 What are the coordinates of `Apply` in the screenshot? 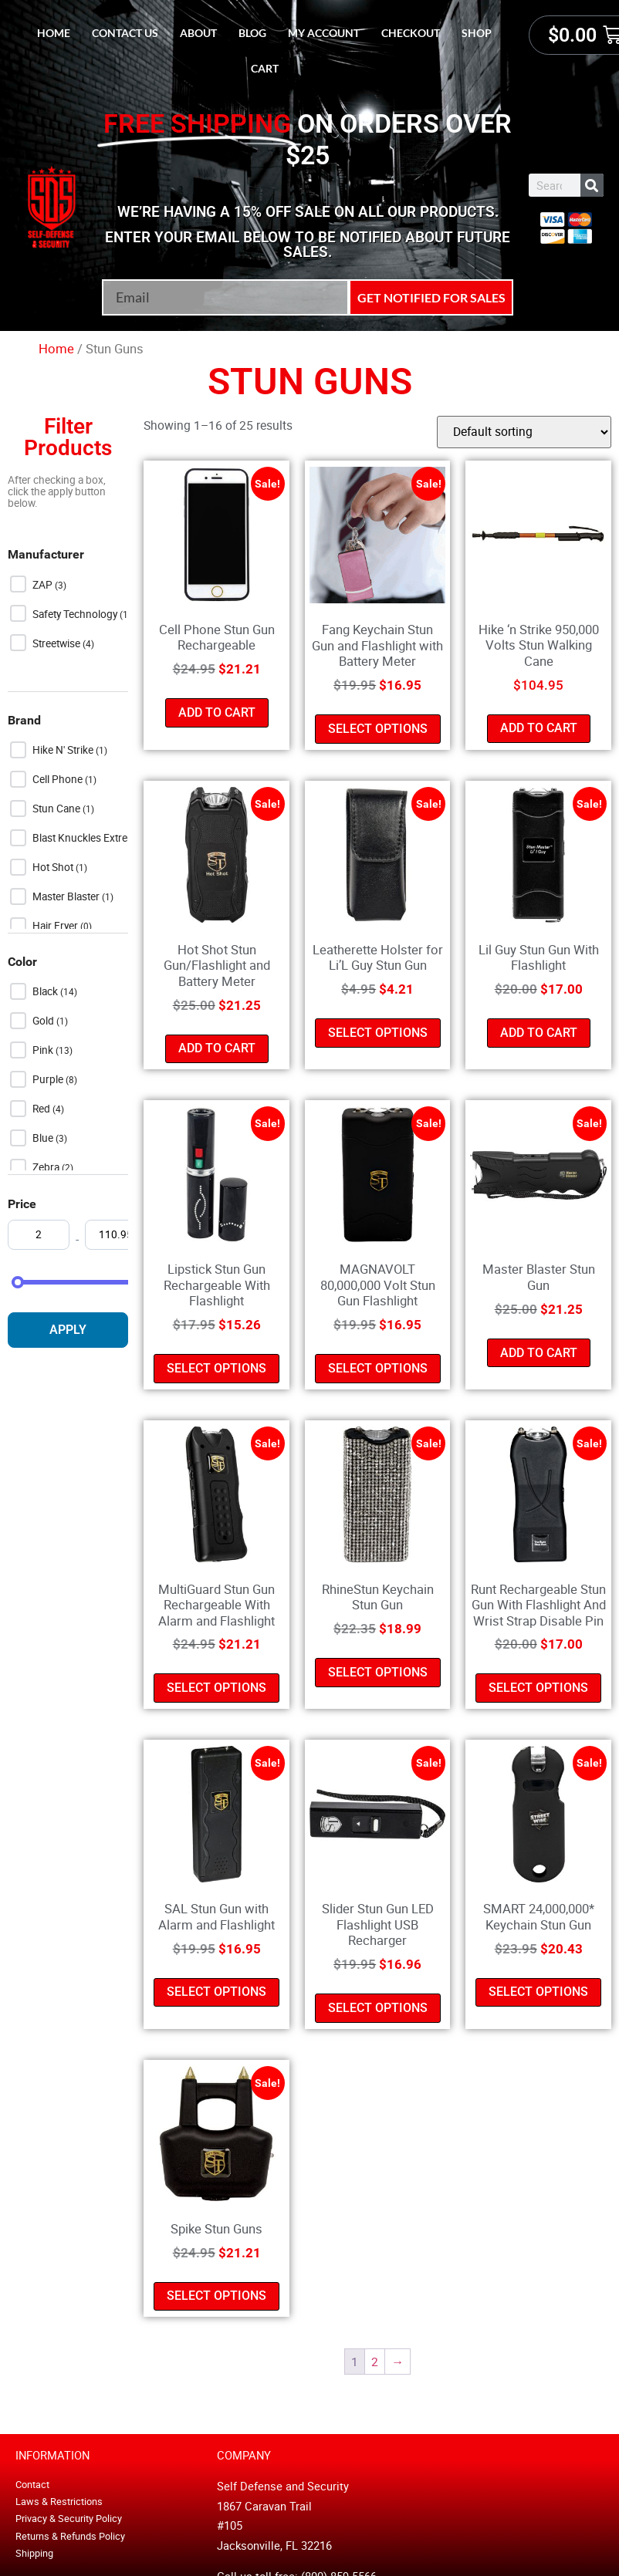 It's located at (67, 1329).